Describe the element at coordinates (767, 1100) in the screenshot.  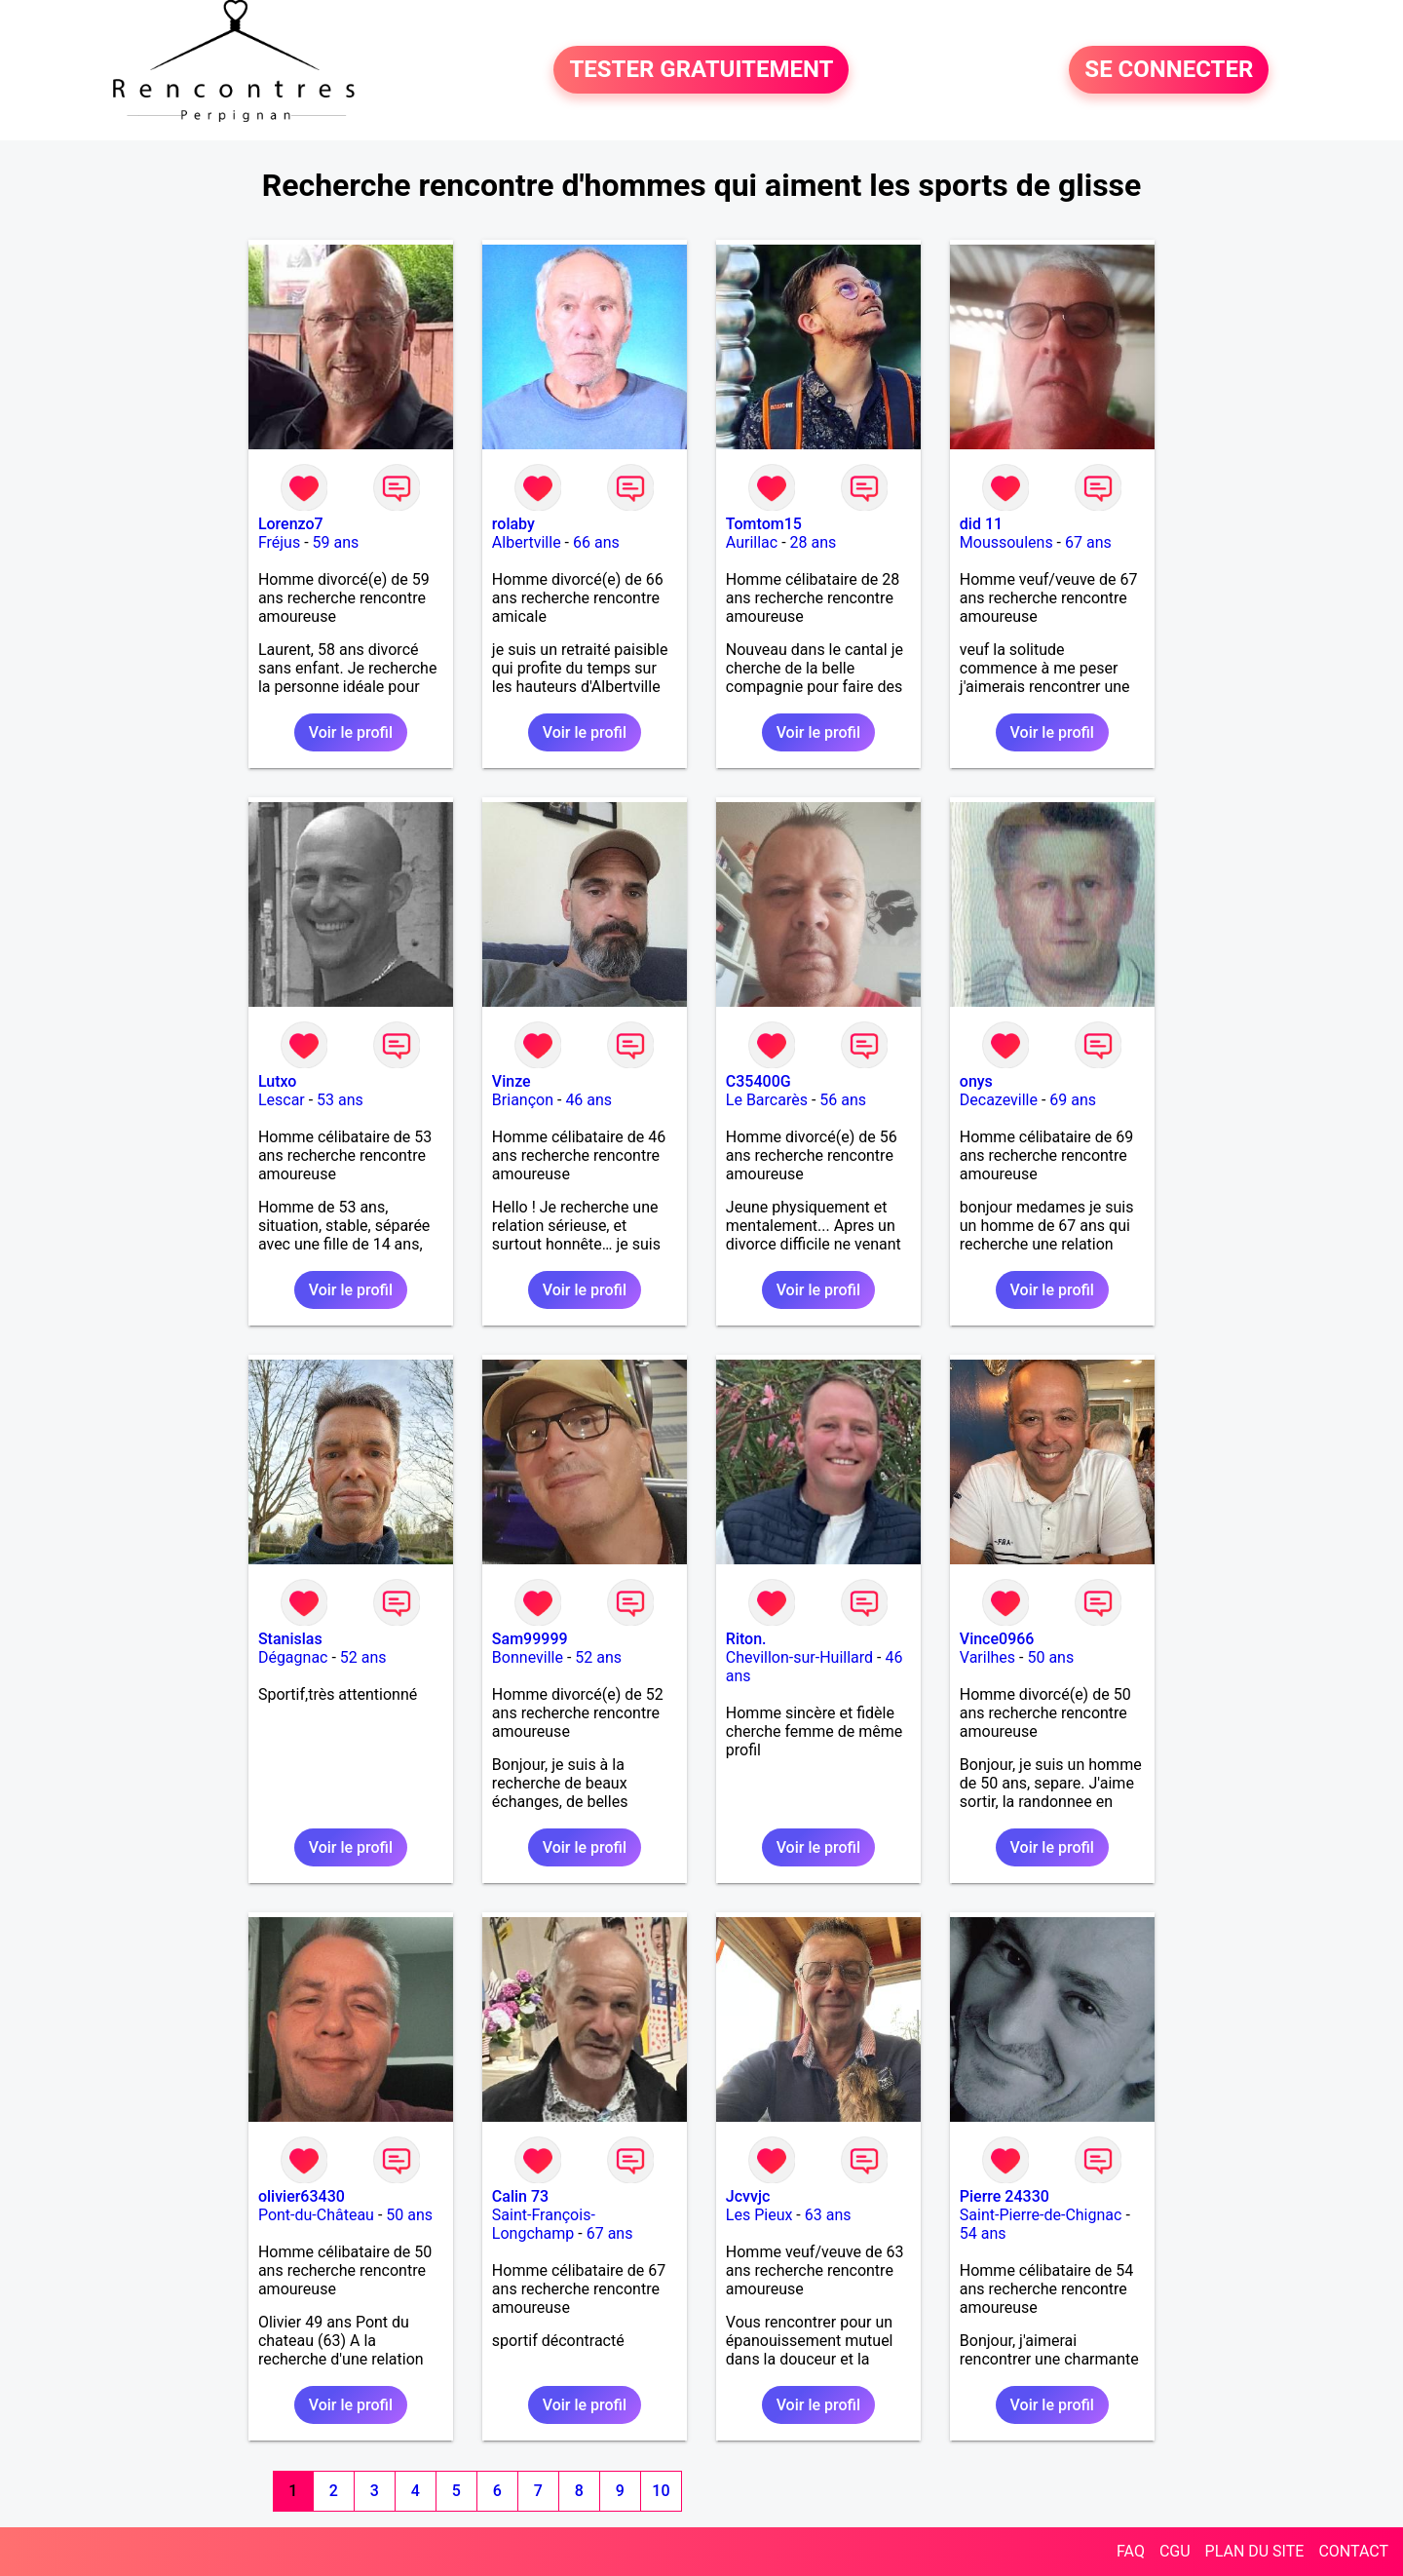
I see `Le Barcarès` at that location.